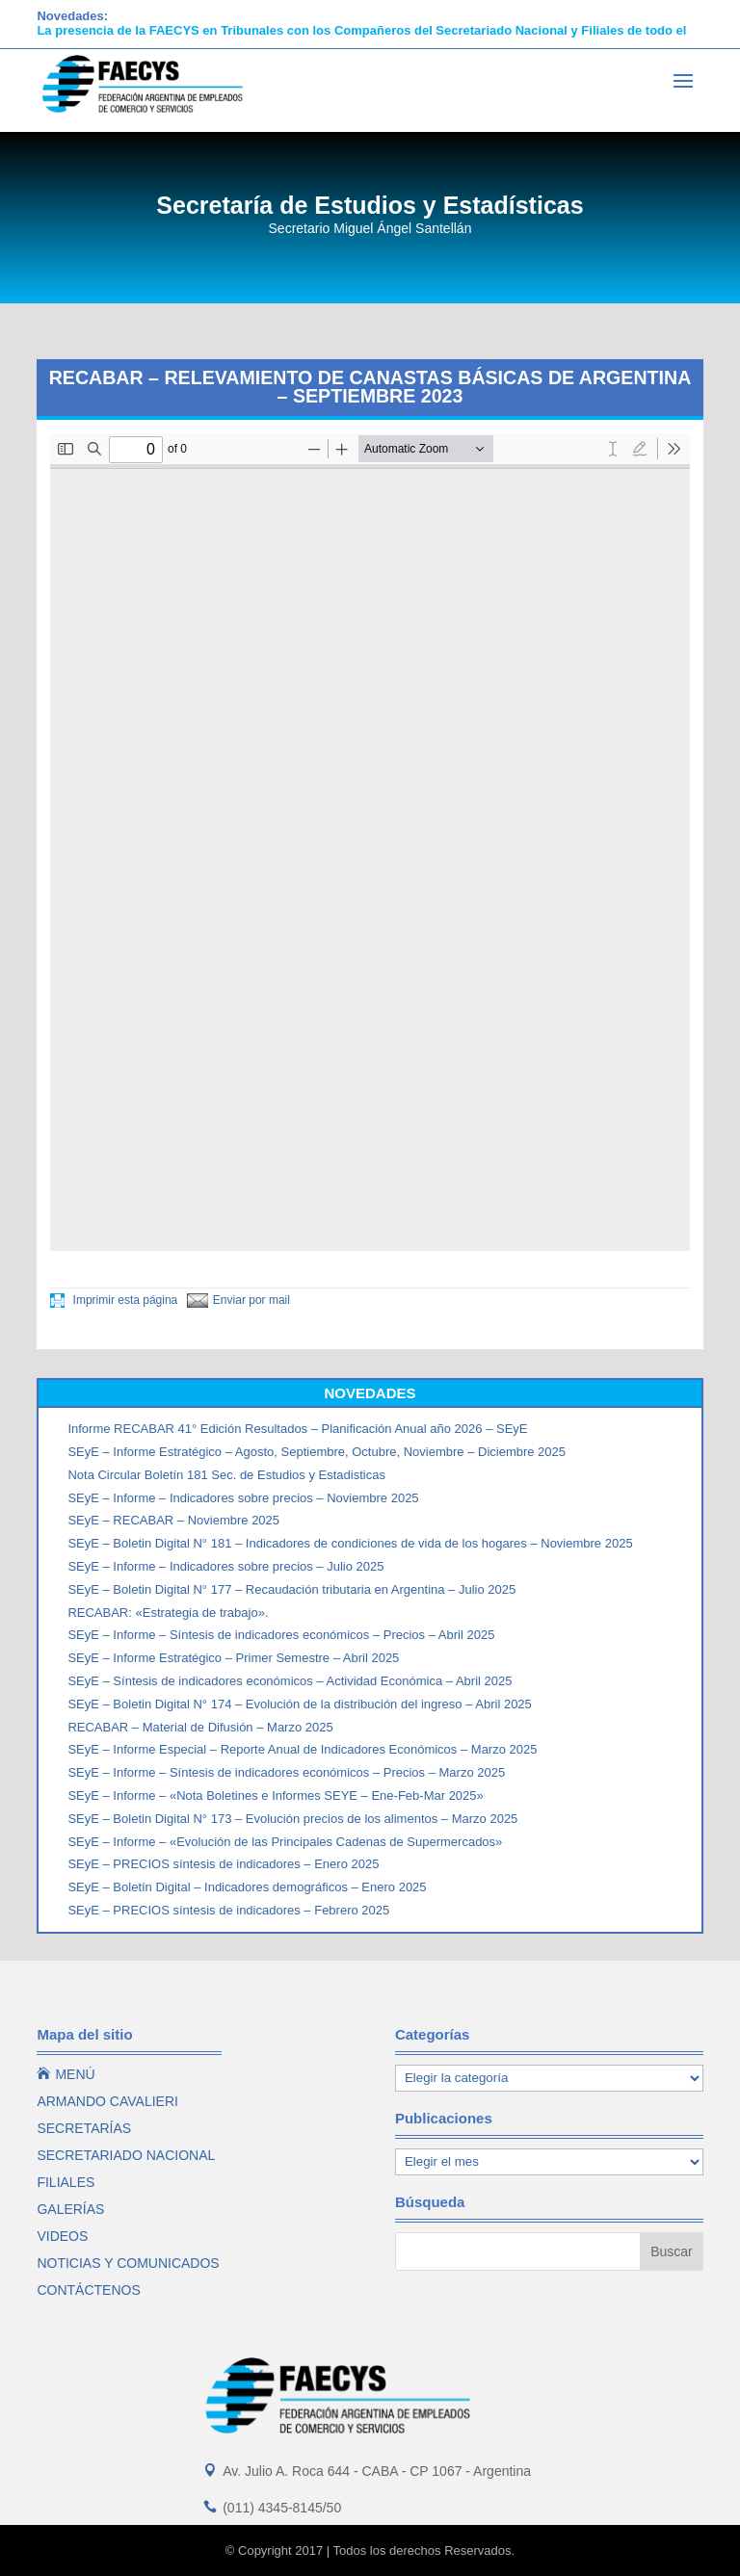 This screenshot has height=2576, width=740. I want to click on MENÚ, so click(65, 2074).